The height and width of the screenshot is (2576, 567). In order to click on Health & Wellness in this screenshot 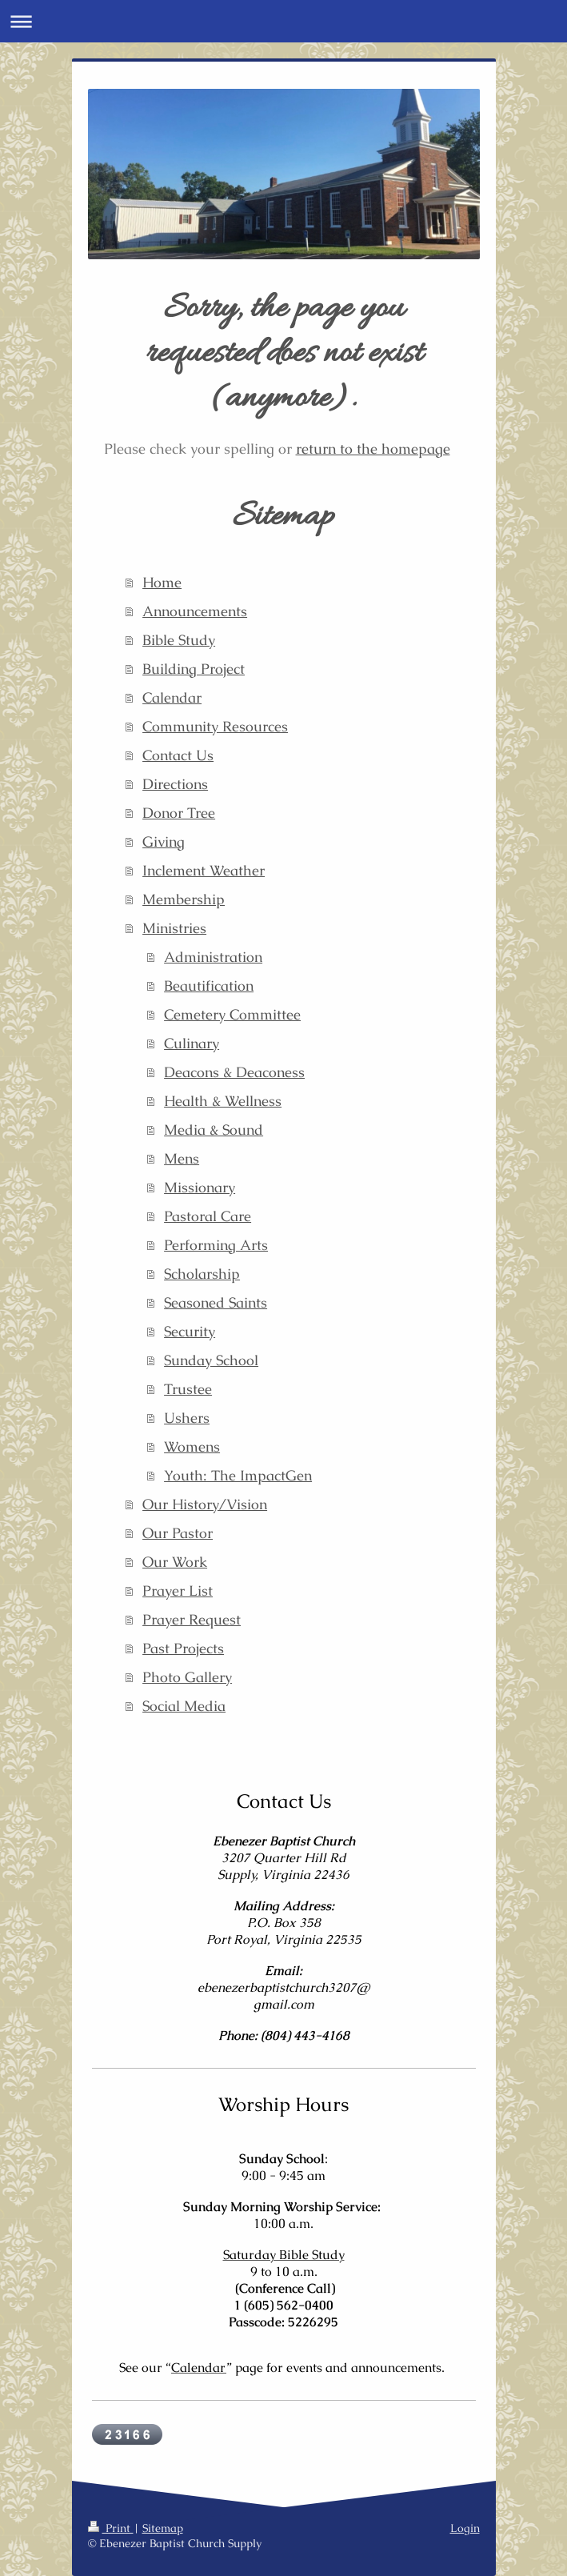, I will do `click(223, 1101)`.